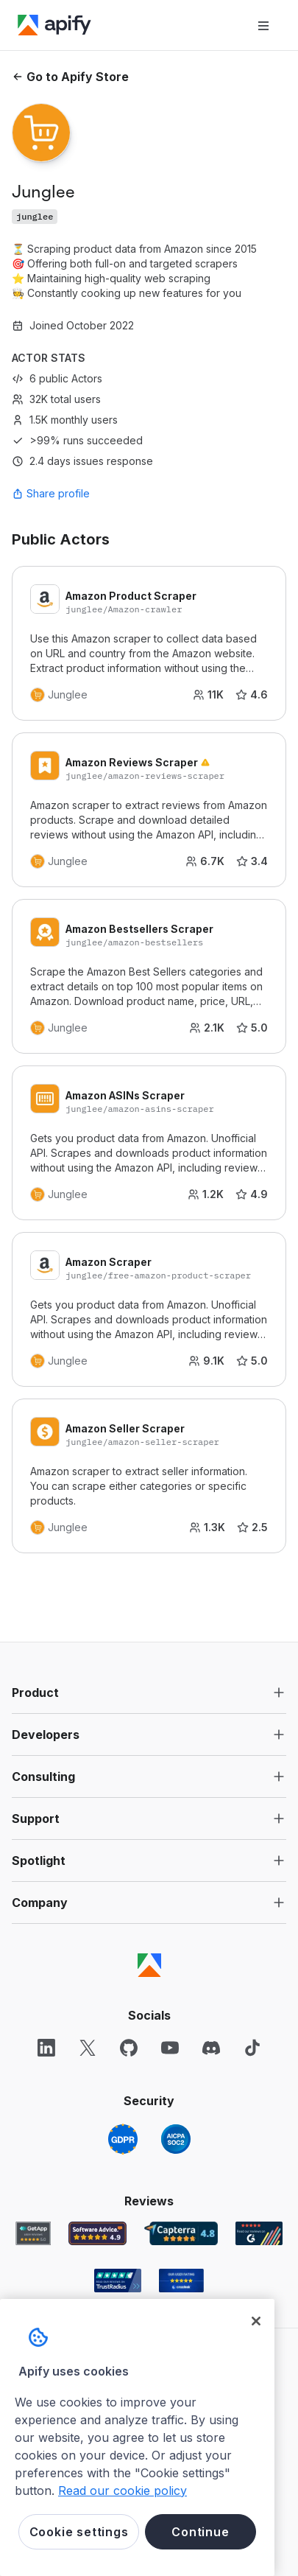 This screenshot has height=2576, width=298. What do you see at coordinates (97, 2233) in the screenshot?
I see `[Software Advice Apify reviews]` at bounding box center [97, 2233].